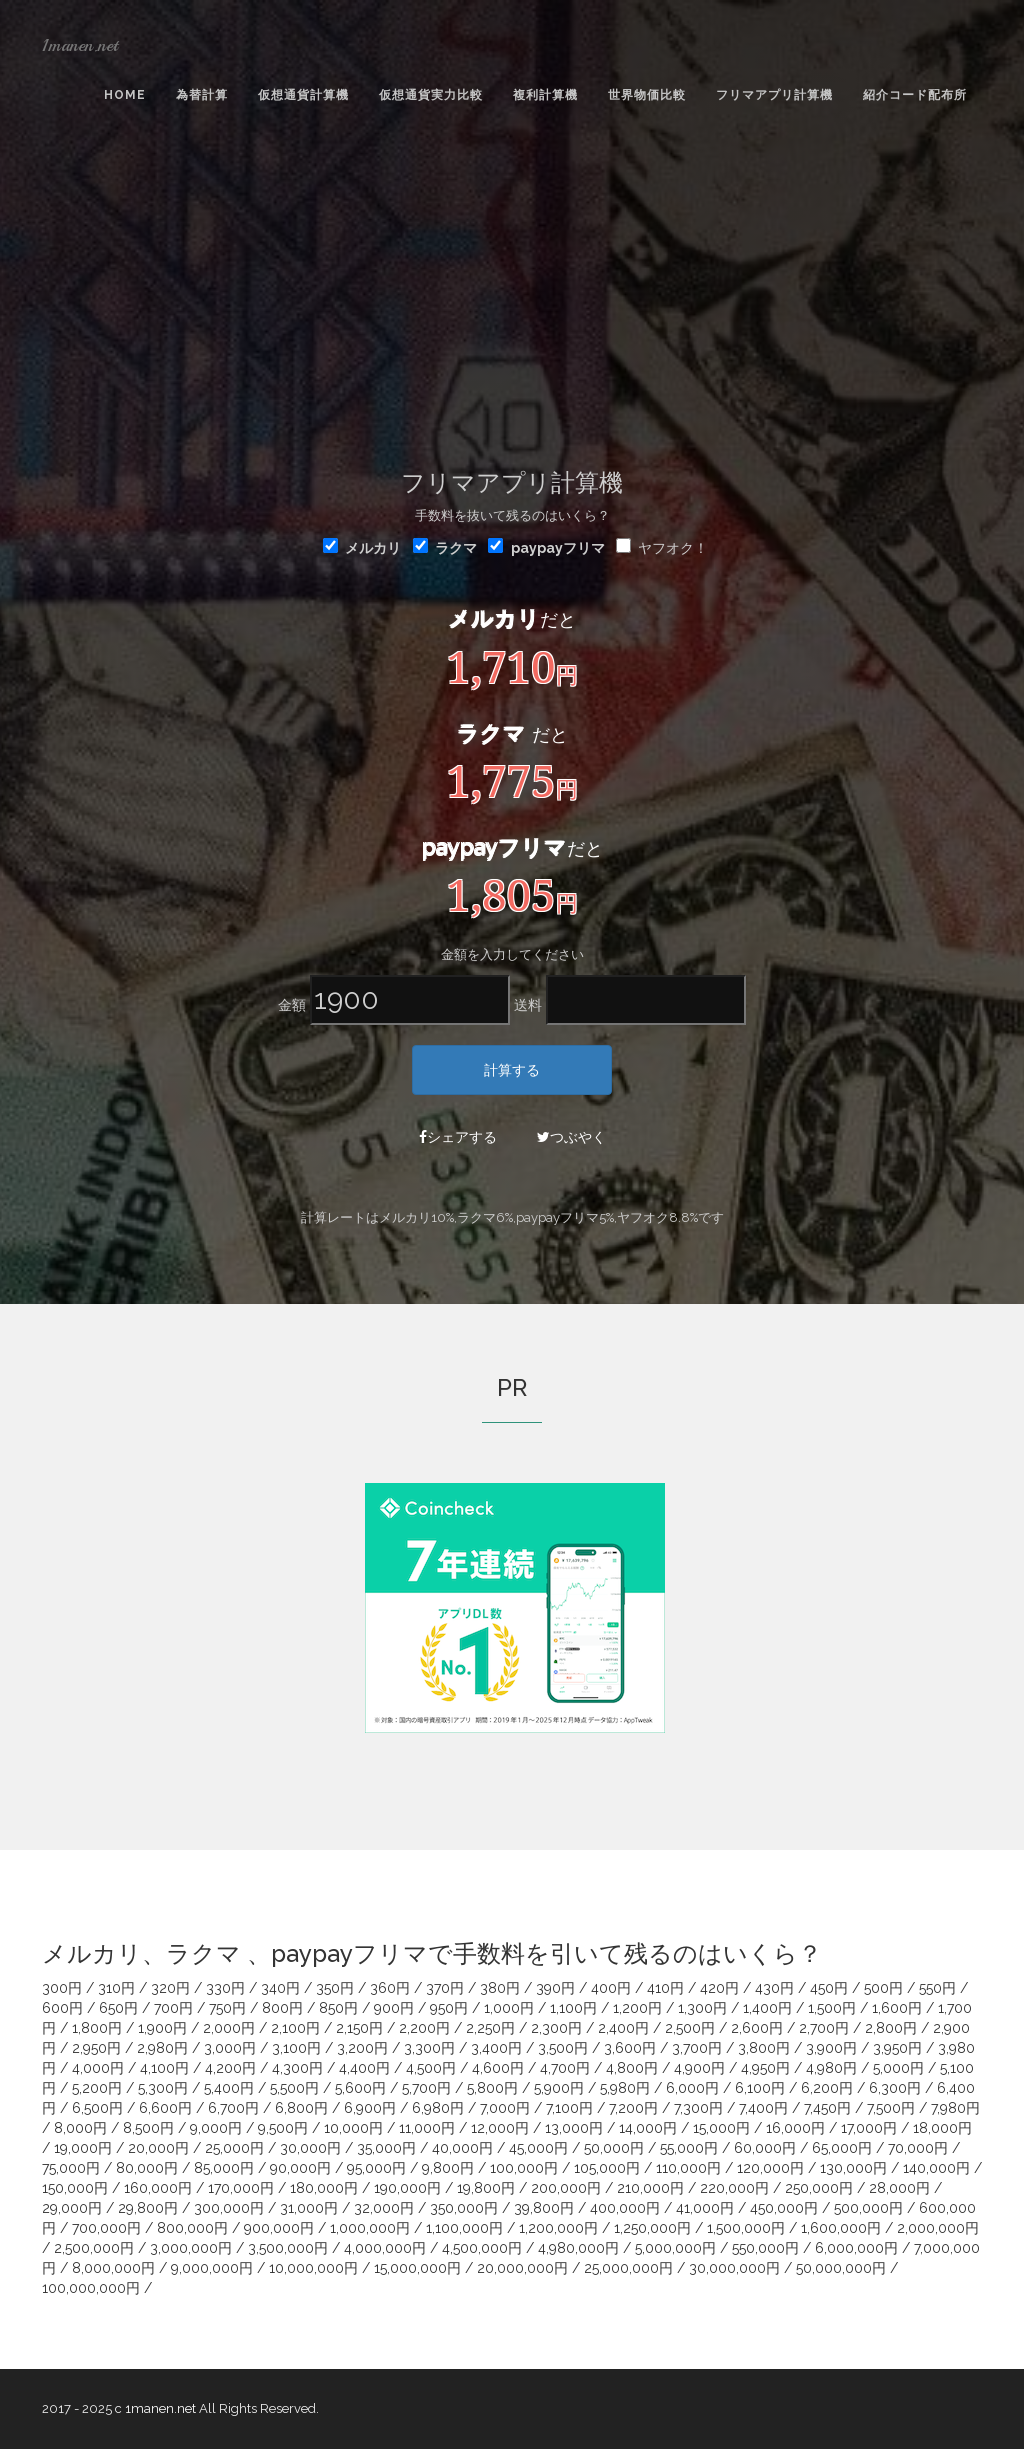 The width and height of the screenshot is (1024, 2449). Describe the element at coordinates (426, 2088) in the screenshot. I see `5,700円` at that location.